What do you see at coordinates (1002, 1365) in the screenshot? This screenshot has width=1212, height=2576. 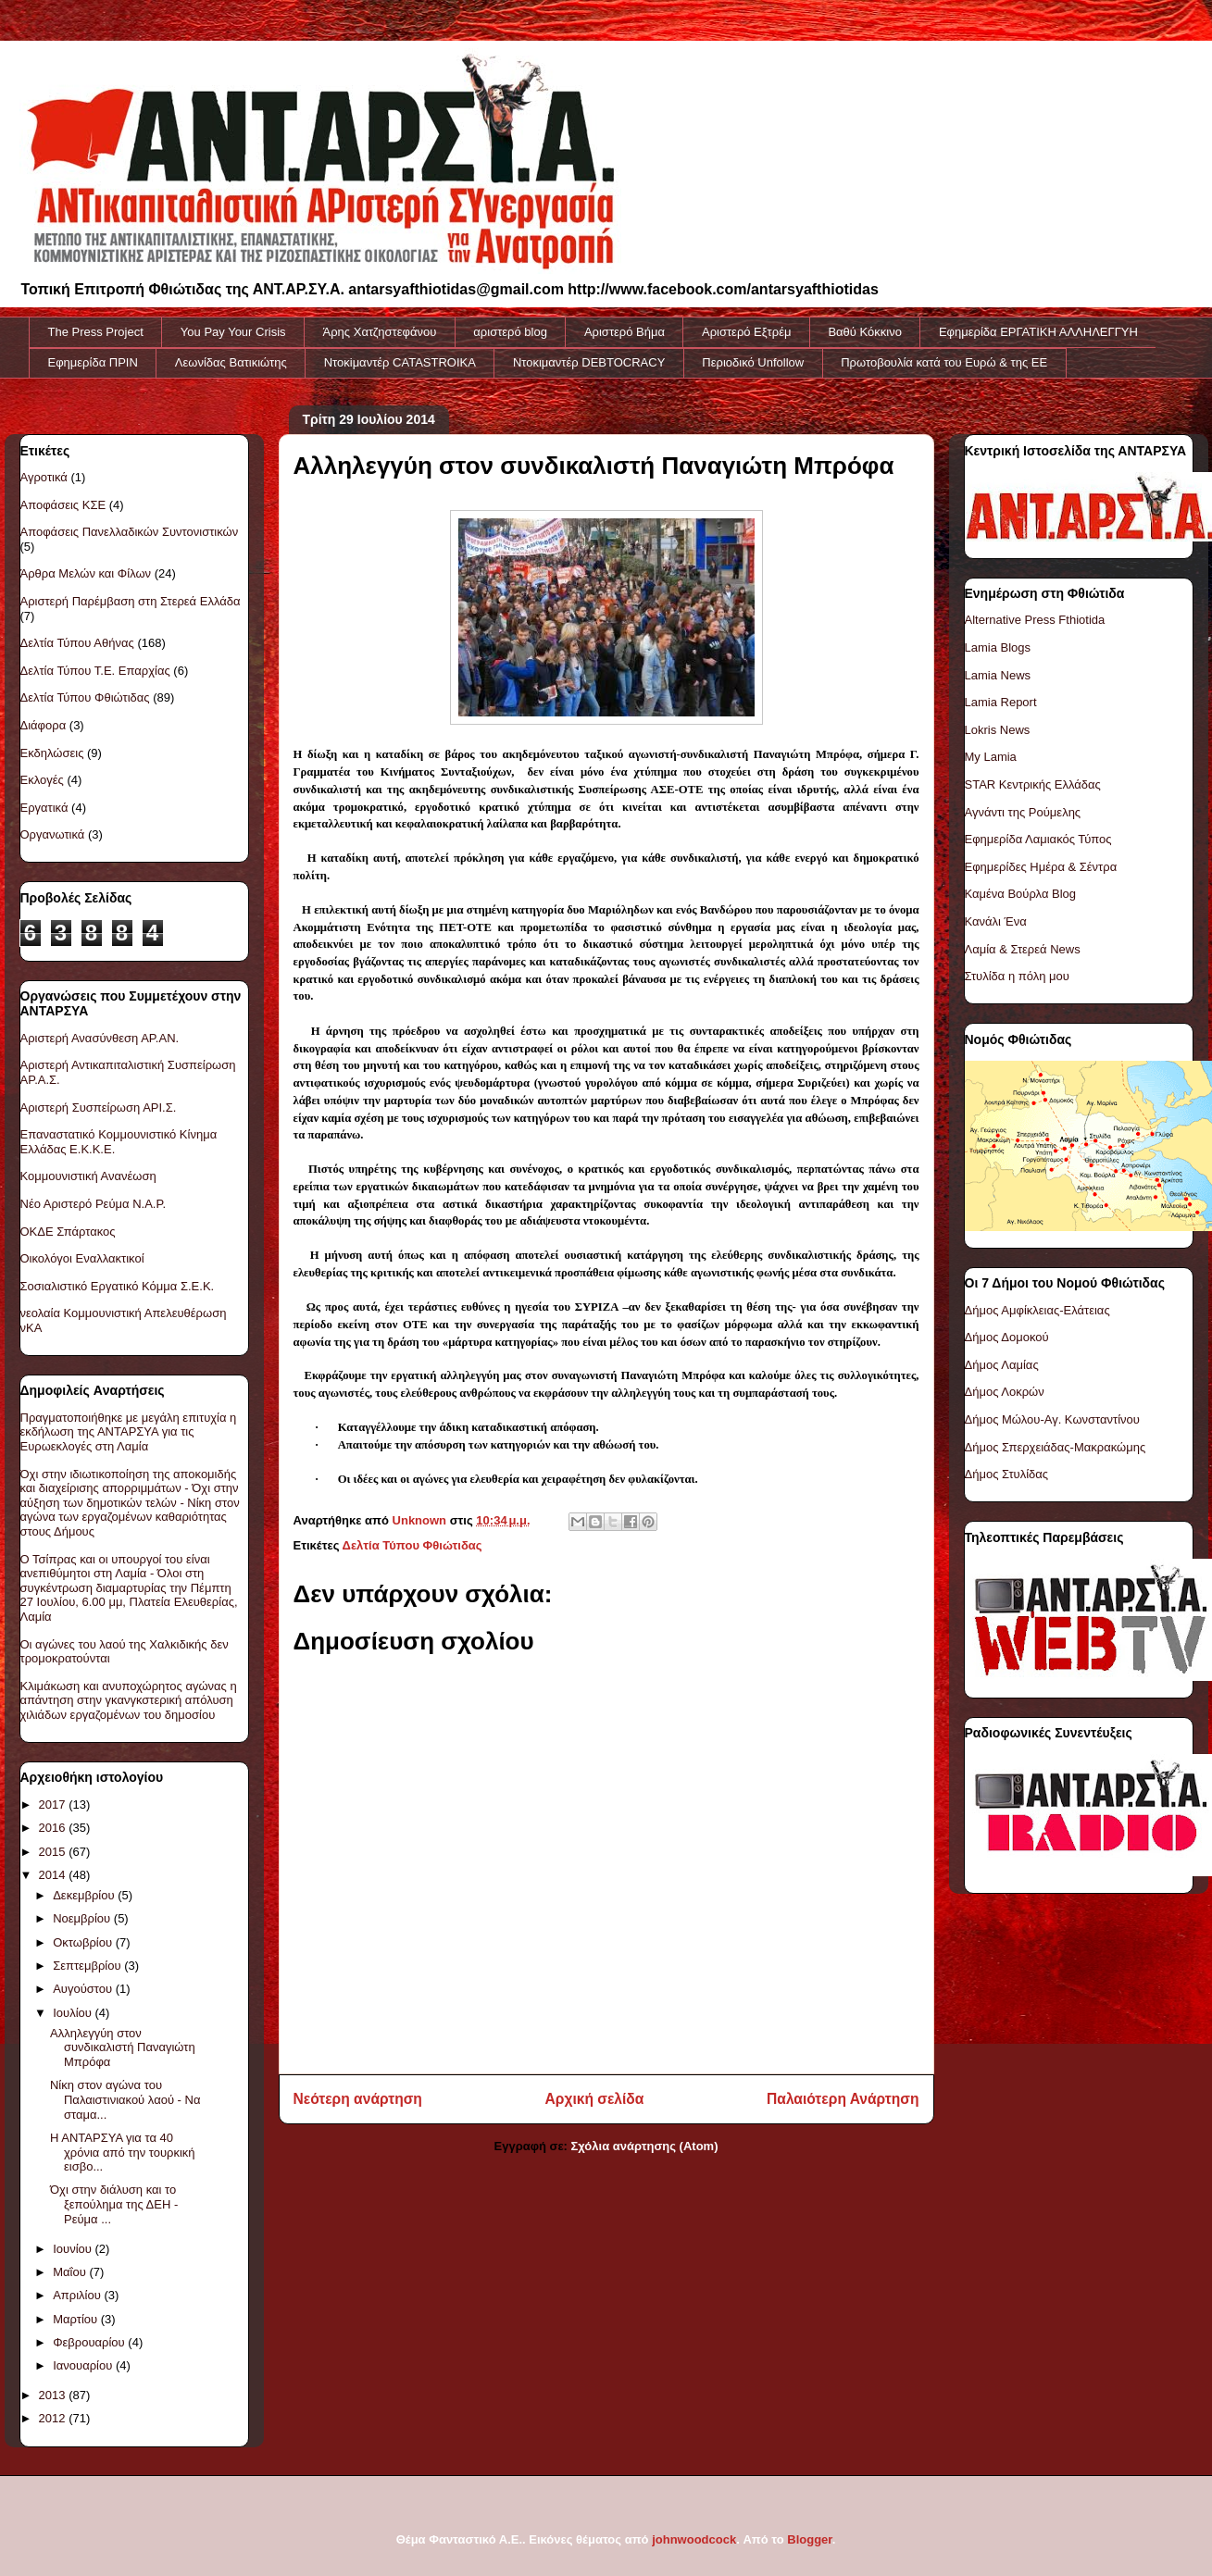 I see `Δήμος Λαμίας` at bounding box center [1002, 1365].